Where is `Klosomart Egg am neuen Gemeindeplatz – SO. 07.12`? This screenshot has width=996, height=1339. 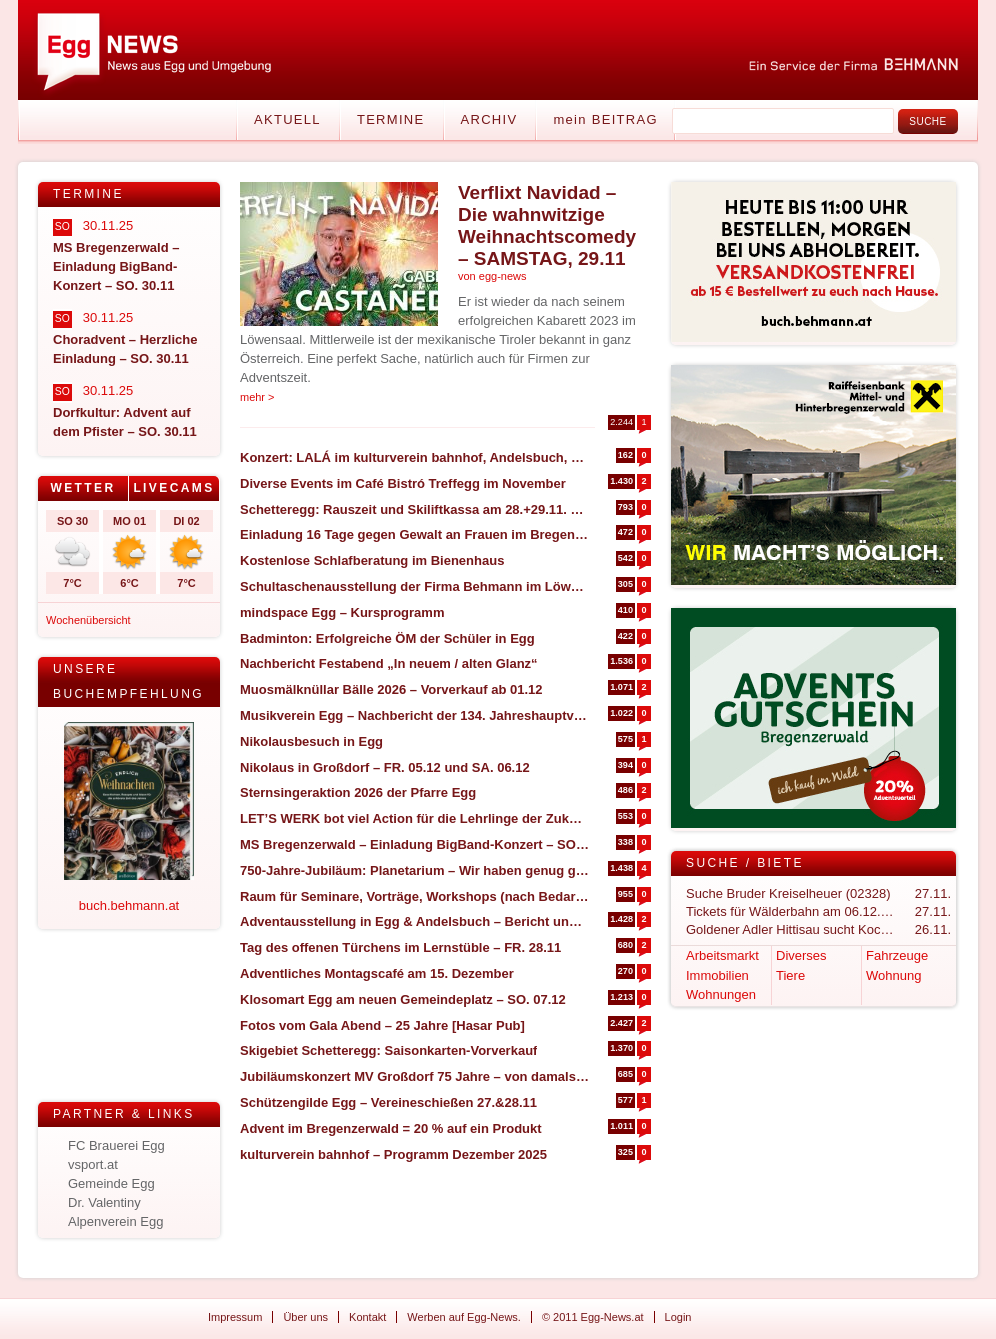
Klosomart Egg am neuen Gemeindeplatz – SO. 07.12 is located at coordinates (403, 999).